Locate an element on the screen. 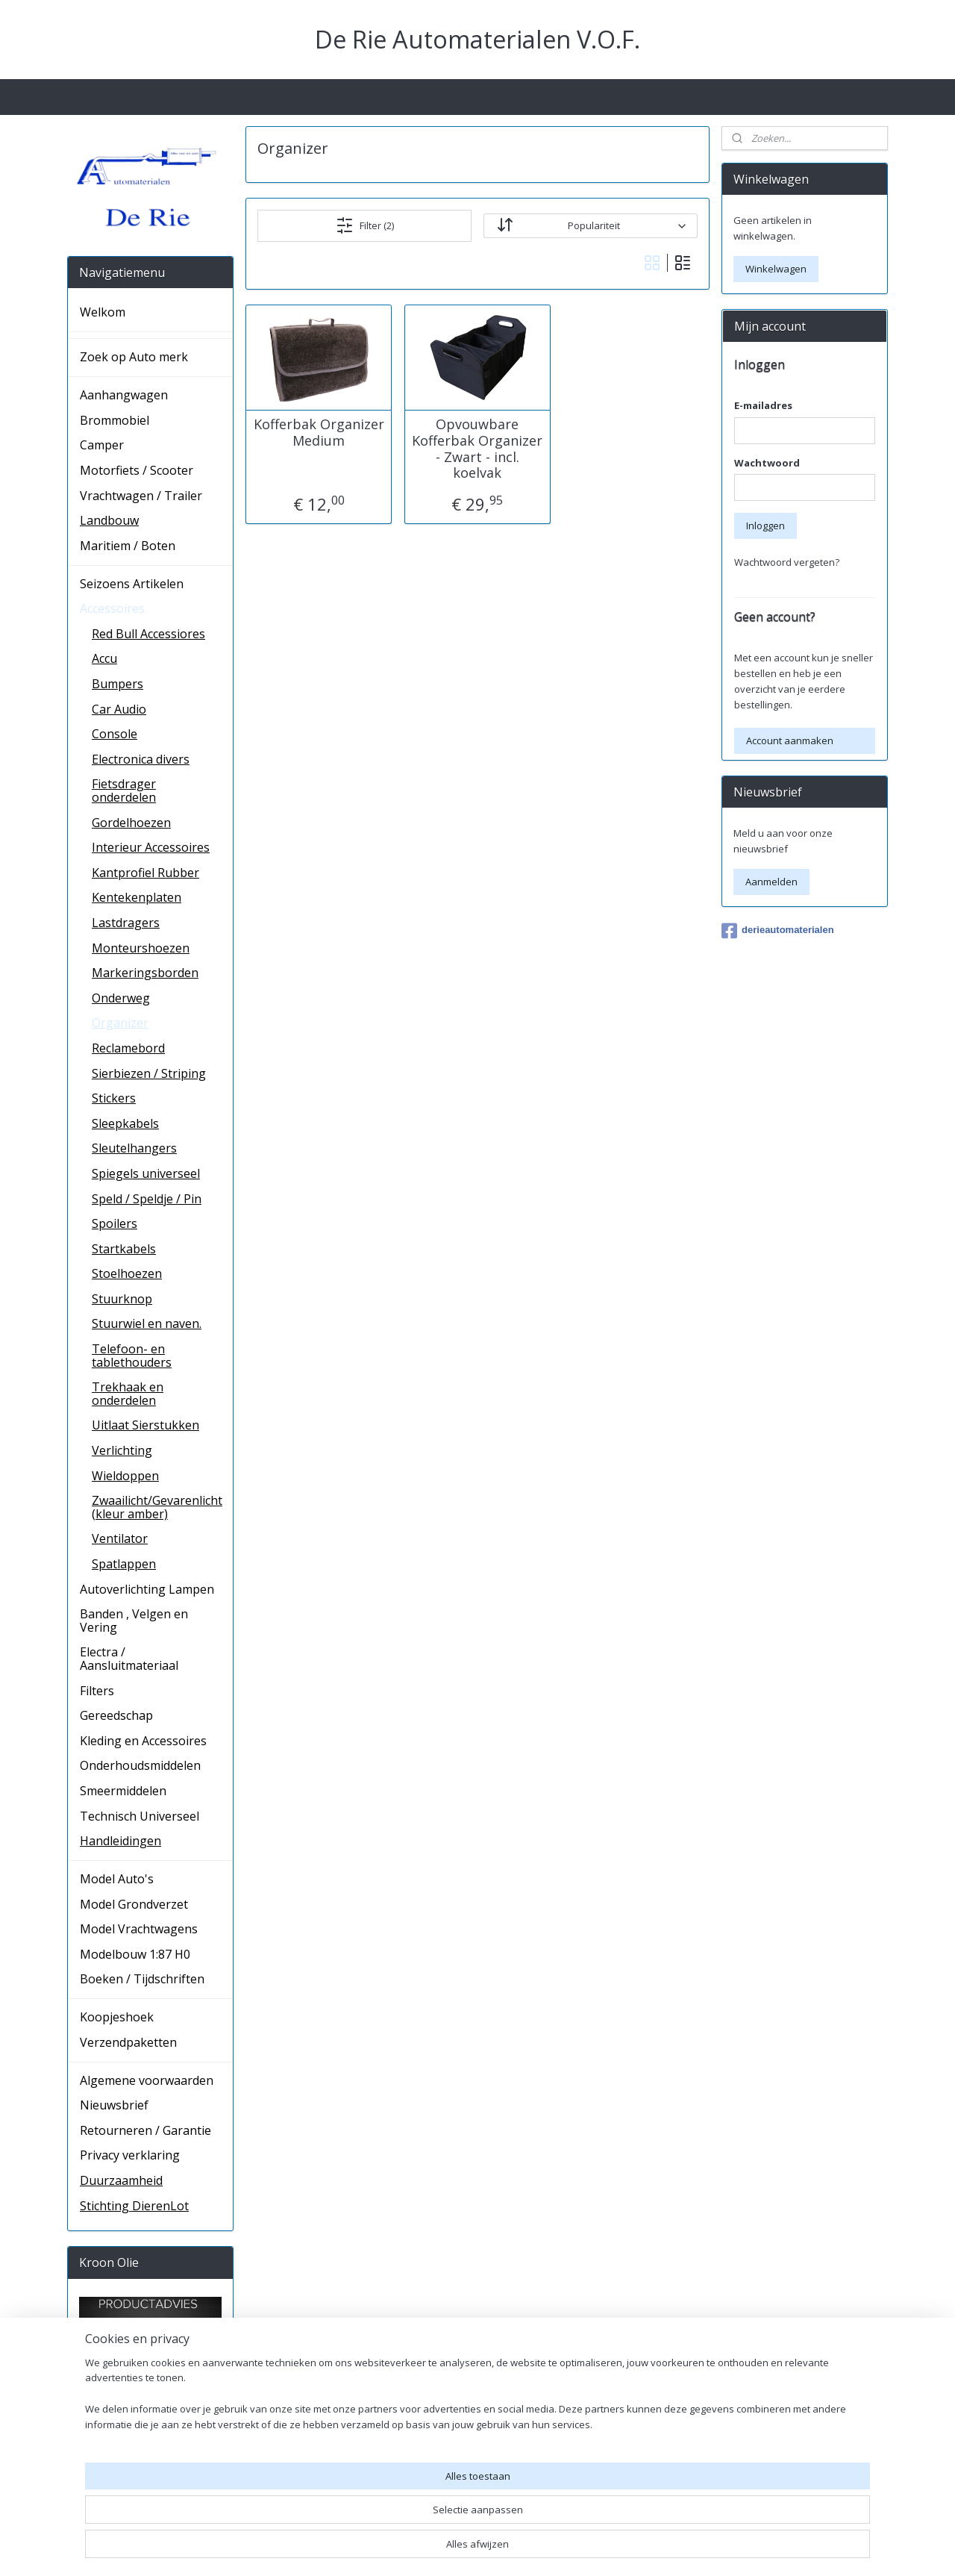 The height and width of the screenshot is (2576, 955). Car Audio is located at coordinates (119, 709).